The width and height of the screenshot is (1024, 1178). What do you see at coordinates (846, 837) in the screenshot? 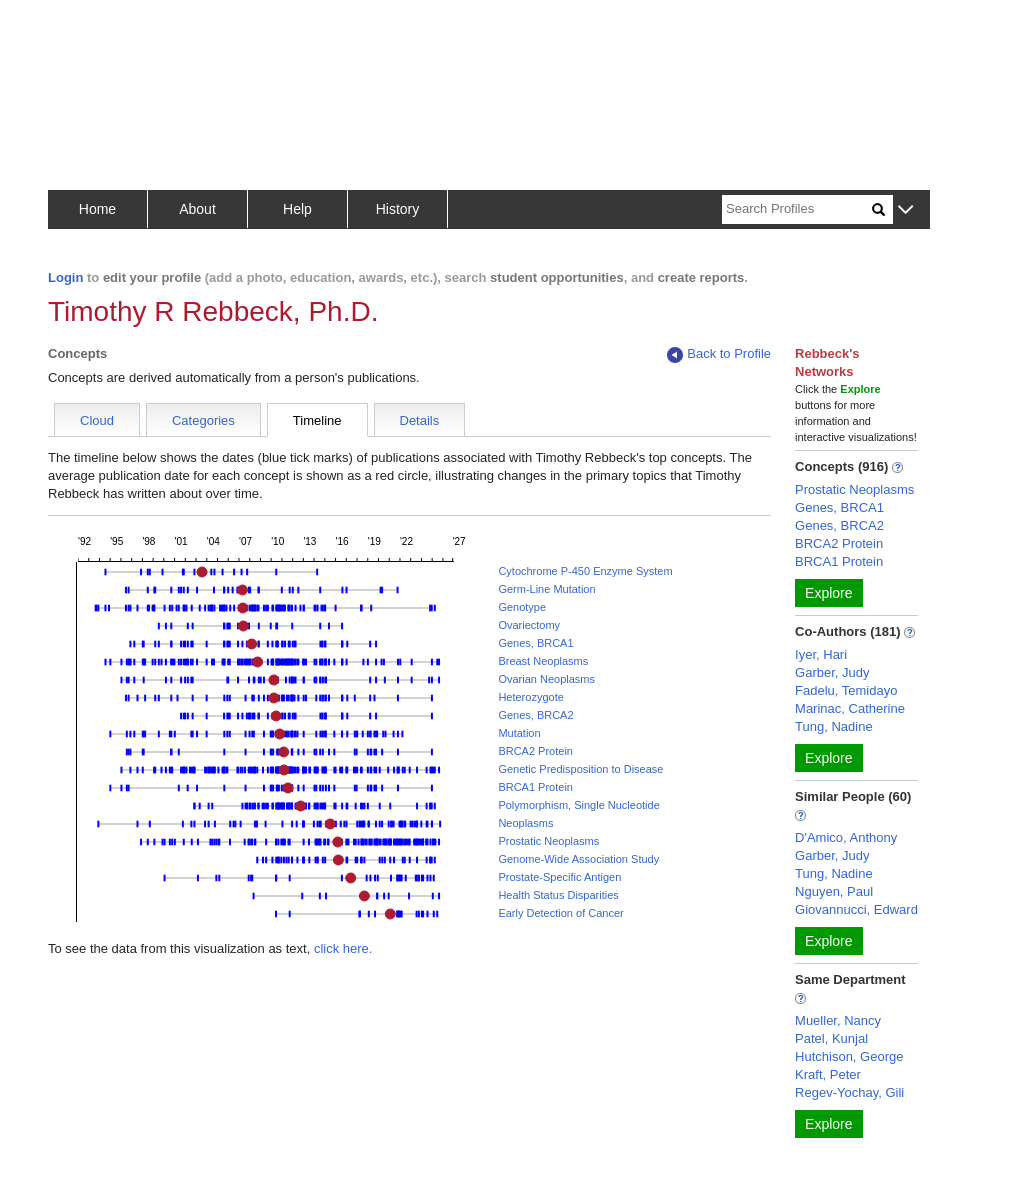
I see `D'Amico, Anthony` at bounding box center [846, 837].